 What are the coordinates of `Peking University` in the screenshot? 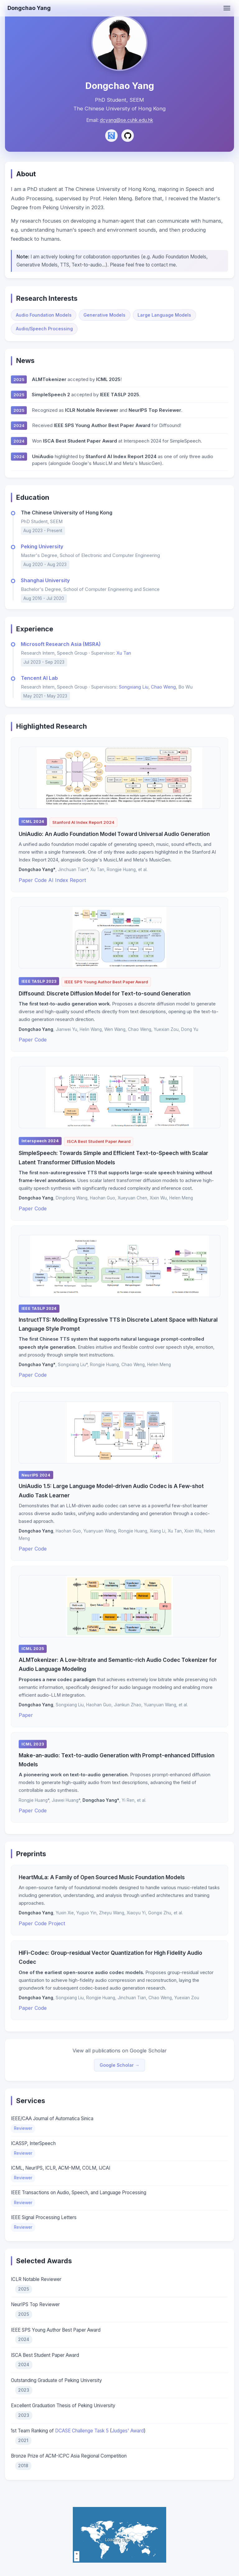 It's located at (42, 553).